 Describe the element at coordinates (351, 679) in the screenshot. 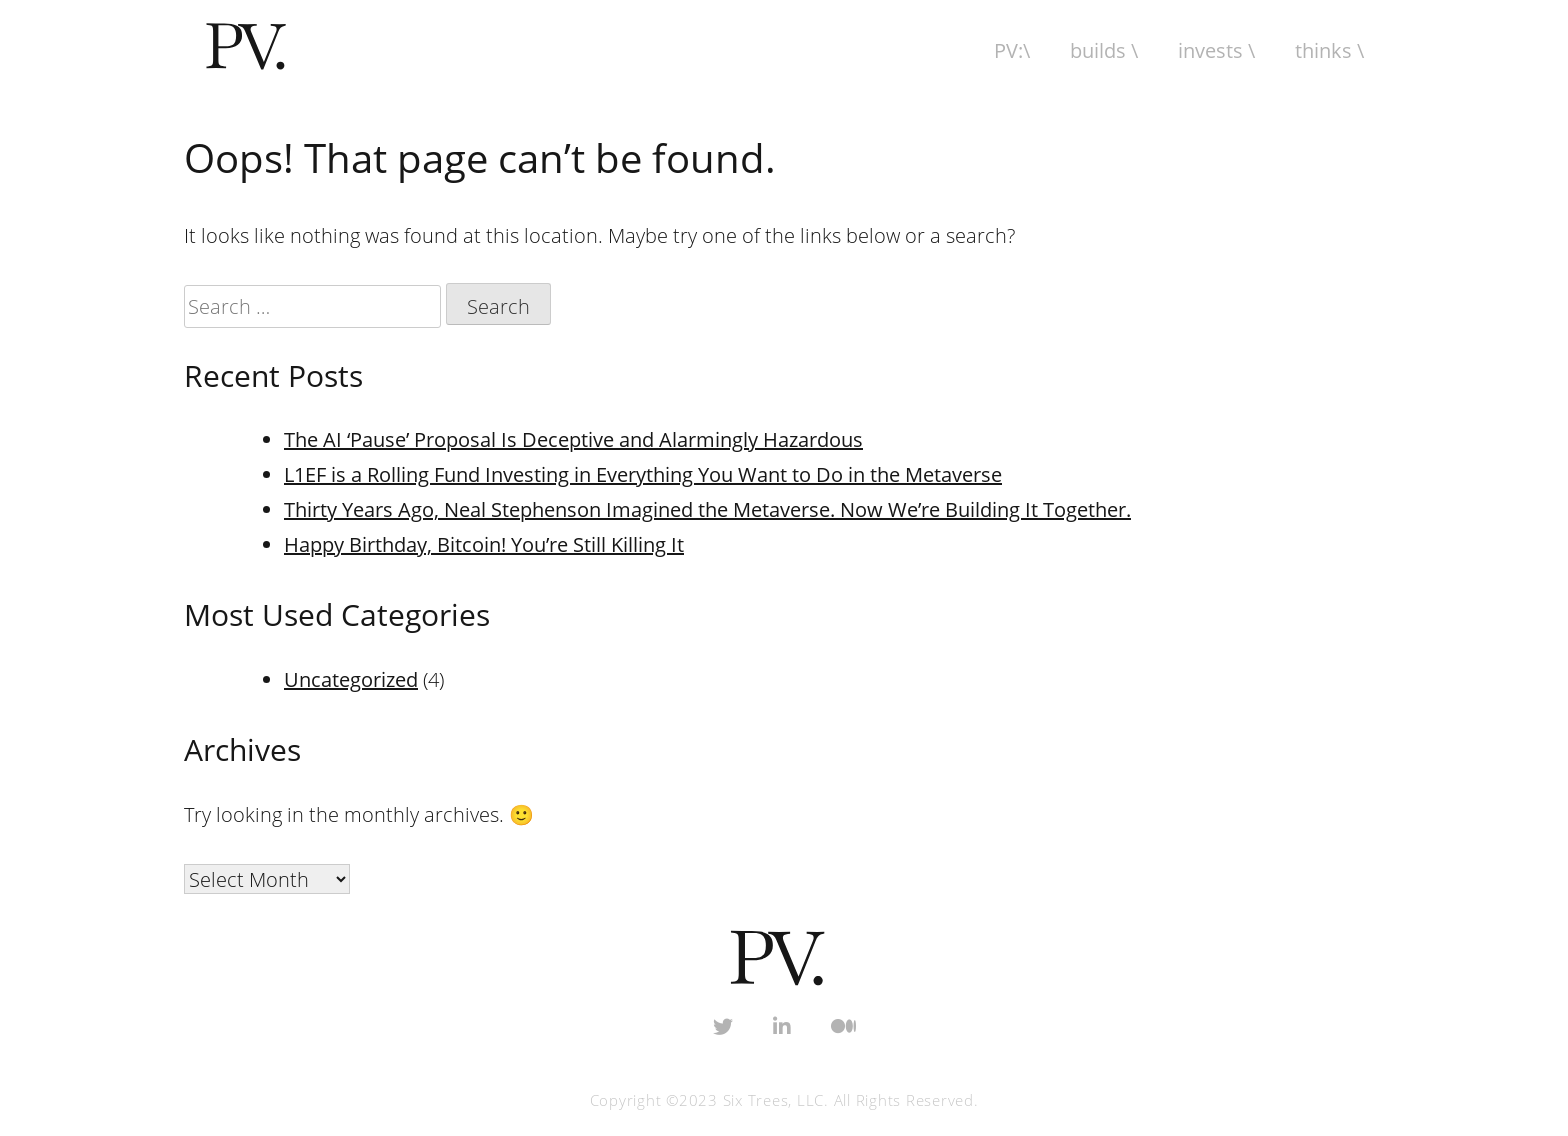

I see `Uncategorized` at that location.